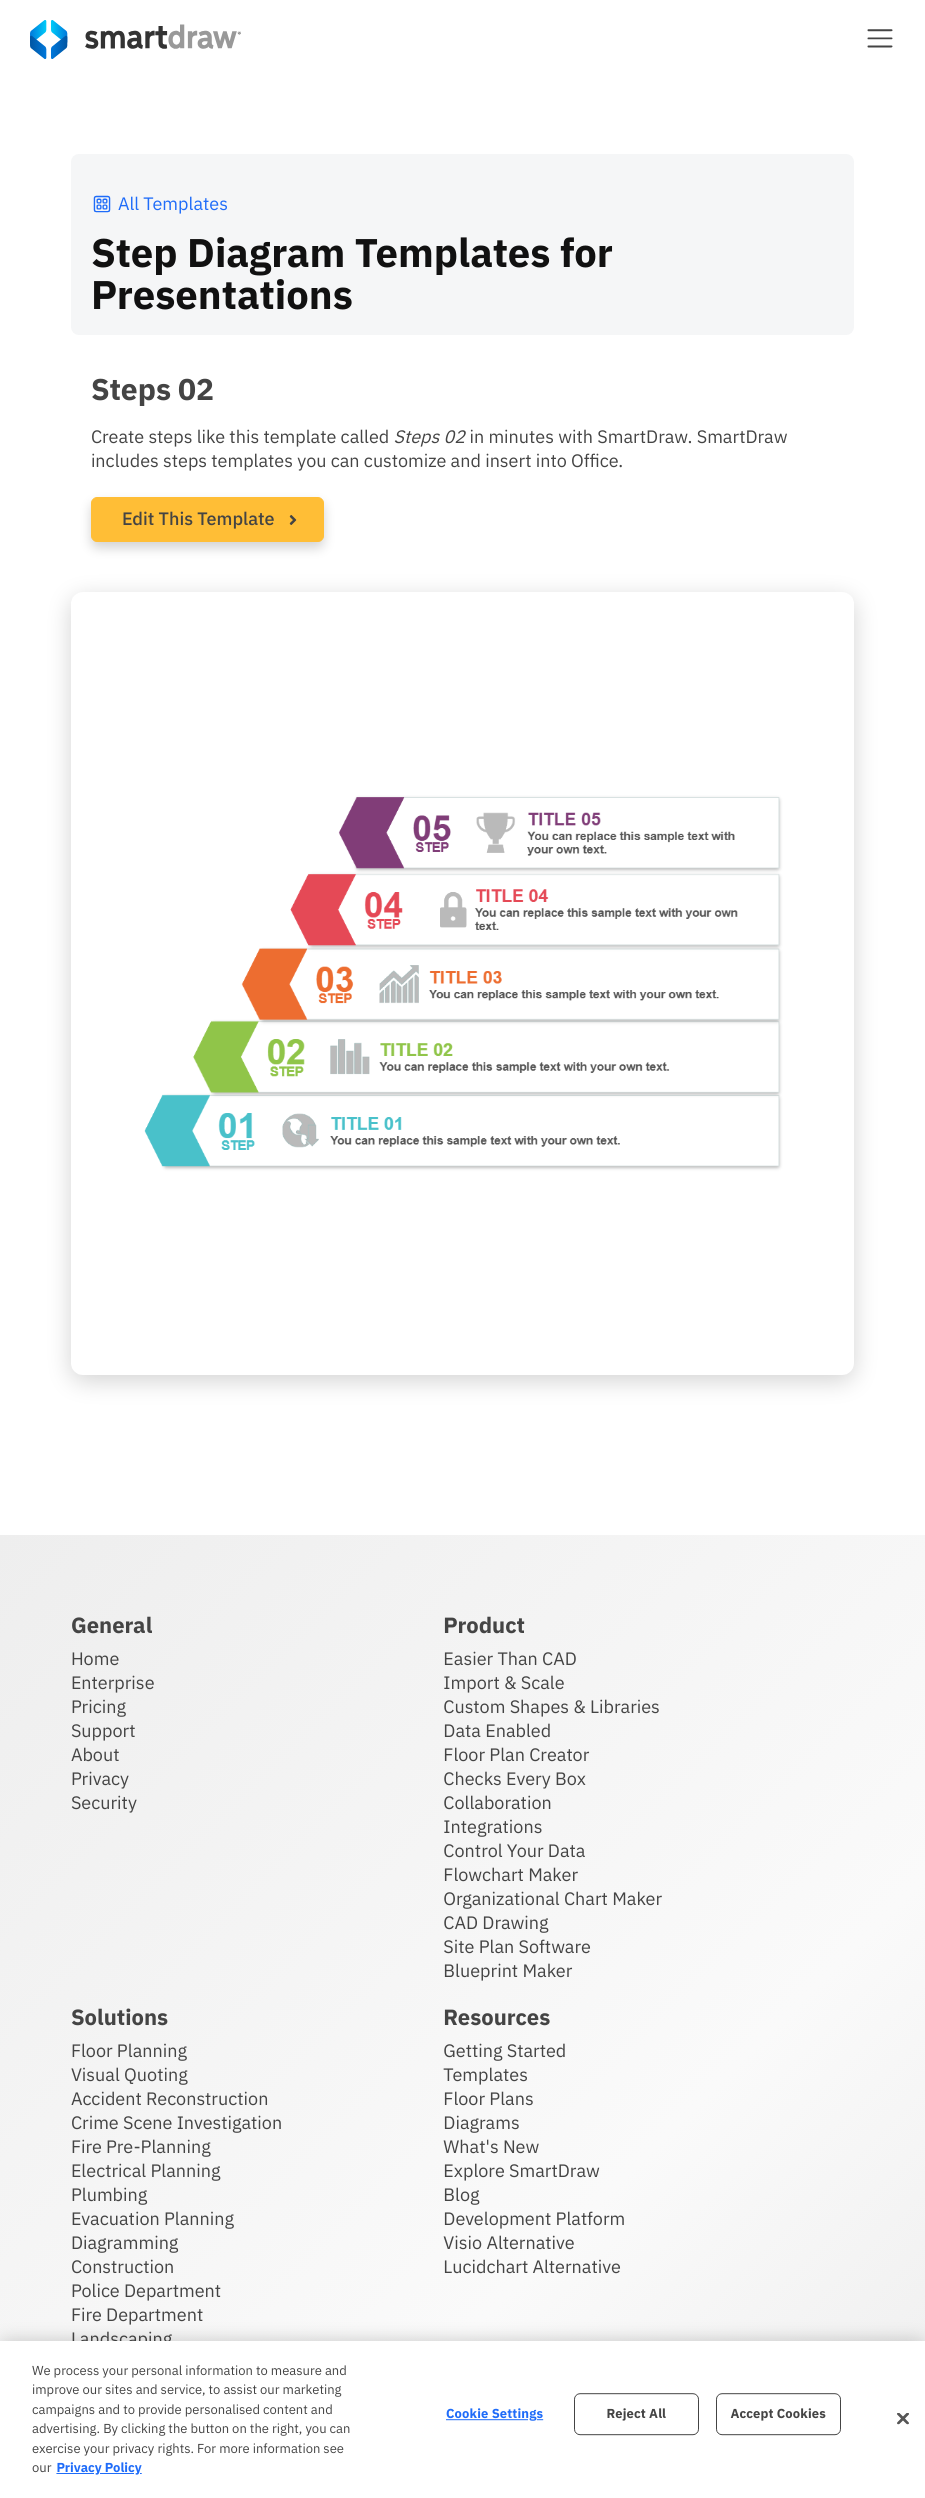 The height and width of the screenshot is (2498, 925). I want to click on Collaboration, so click(497, 1802).